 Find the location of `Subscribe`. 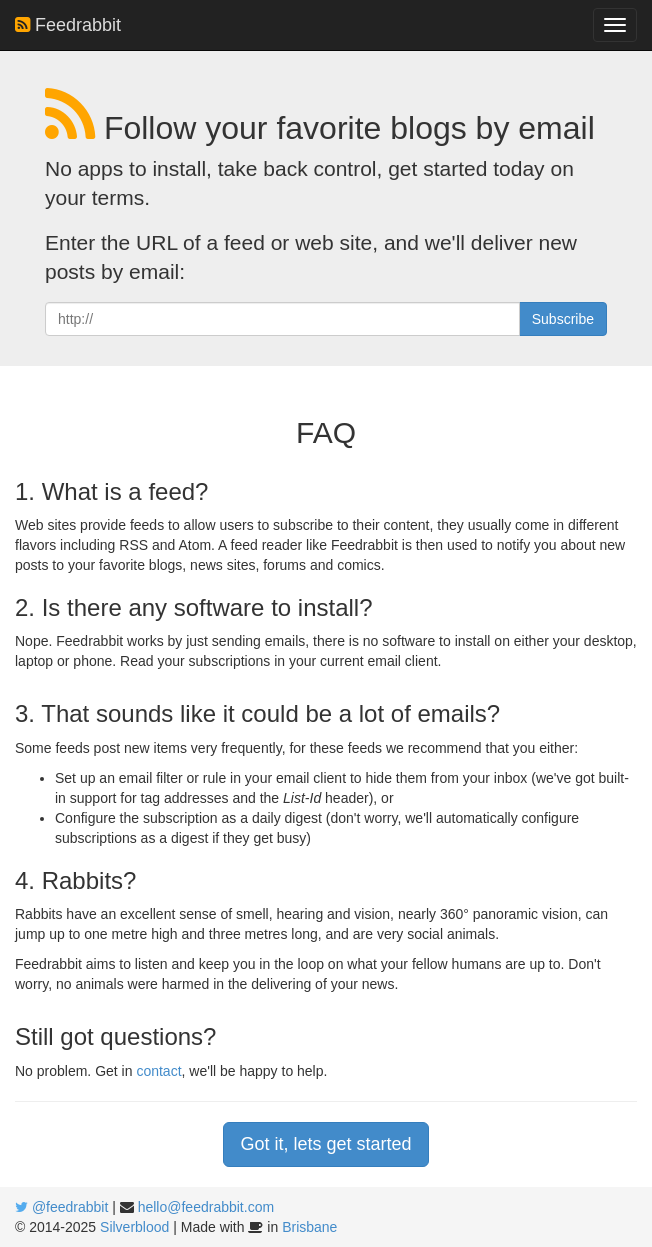

Subscribe is located at coordinates (563, 319).